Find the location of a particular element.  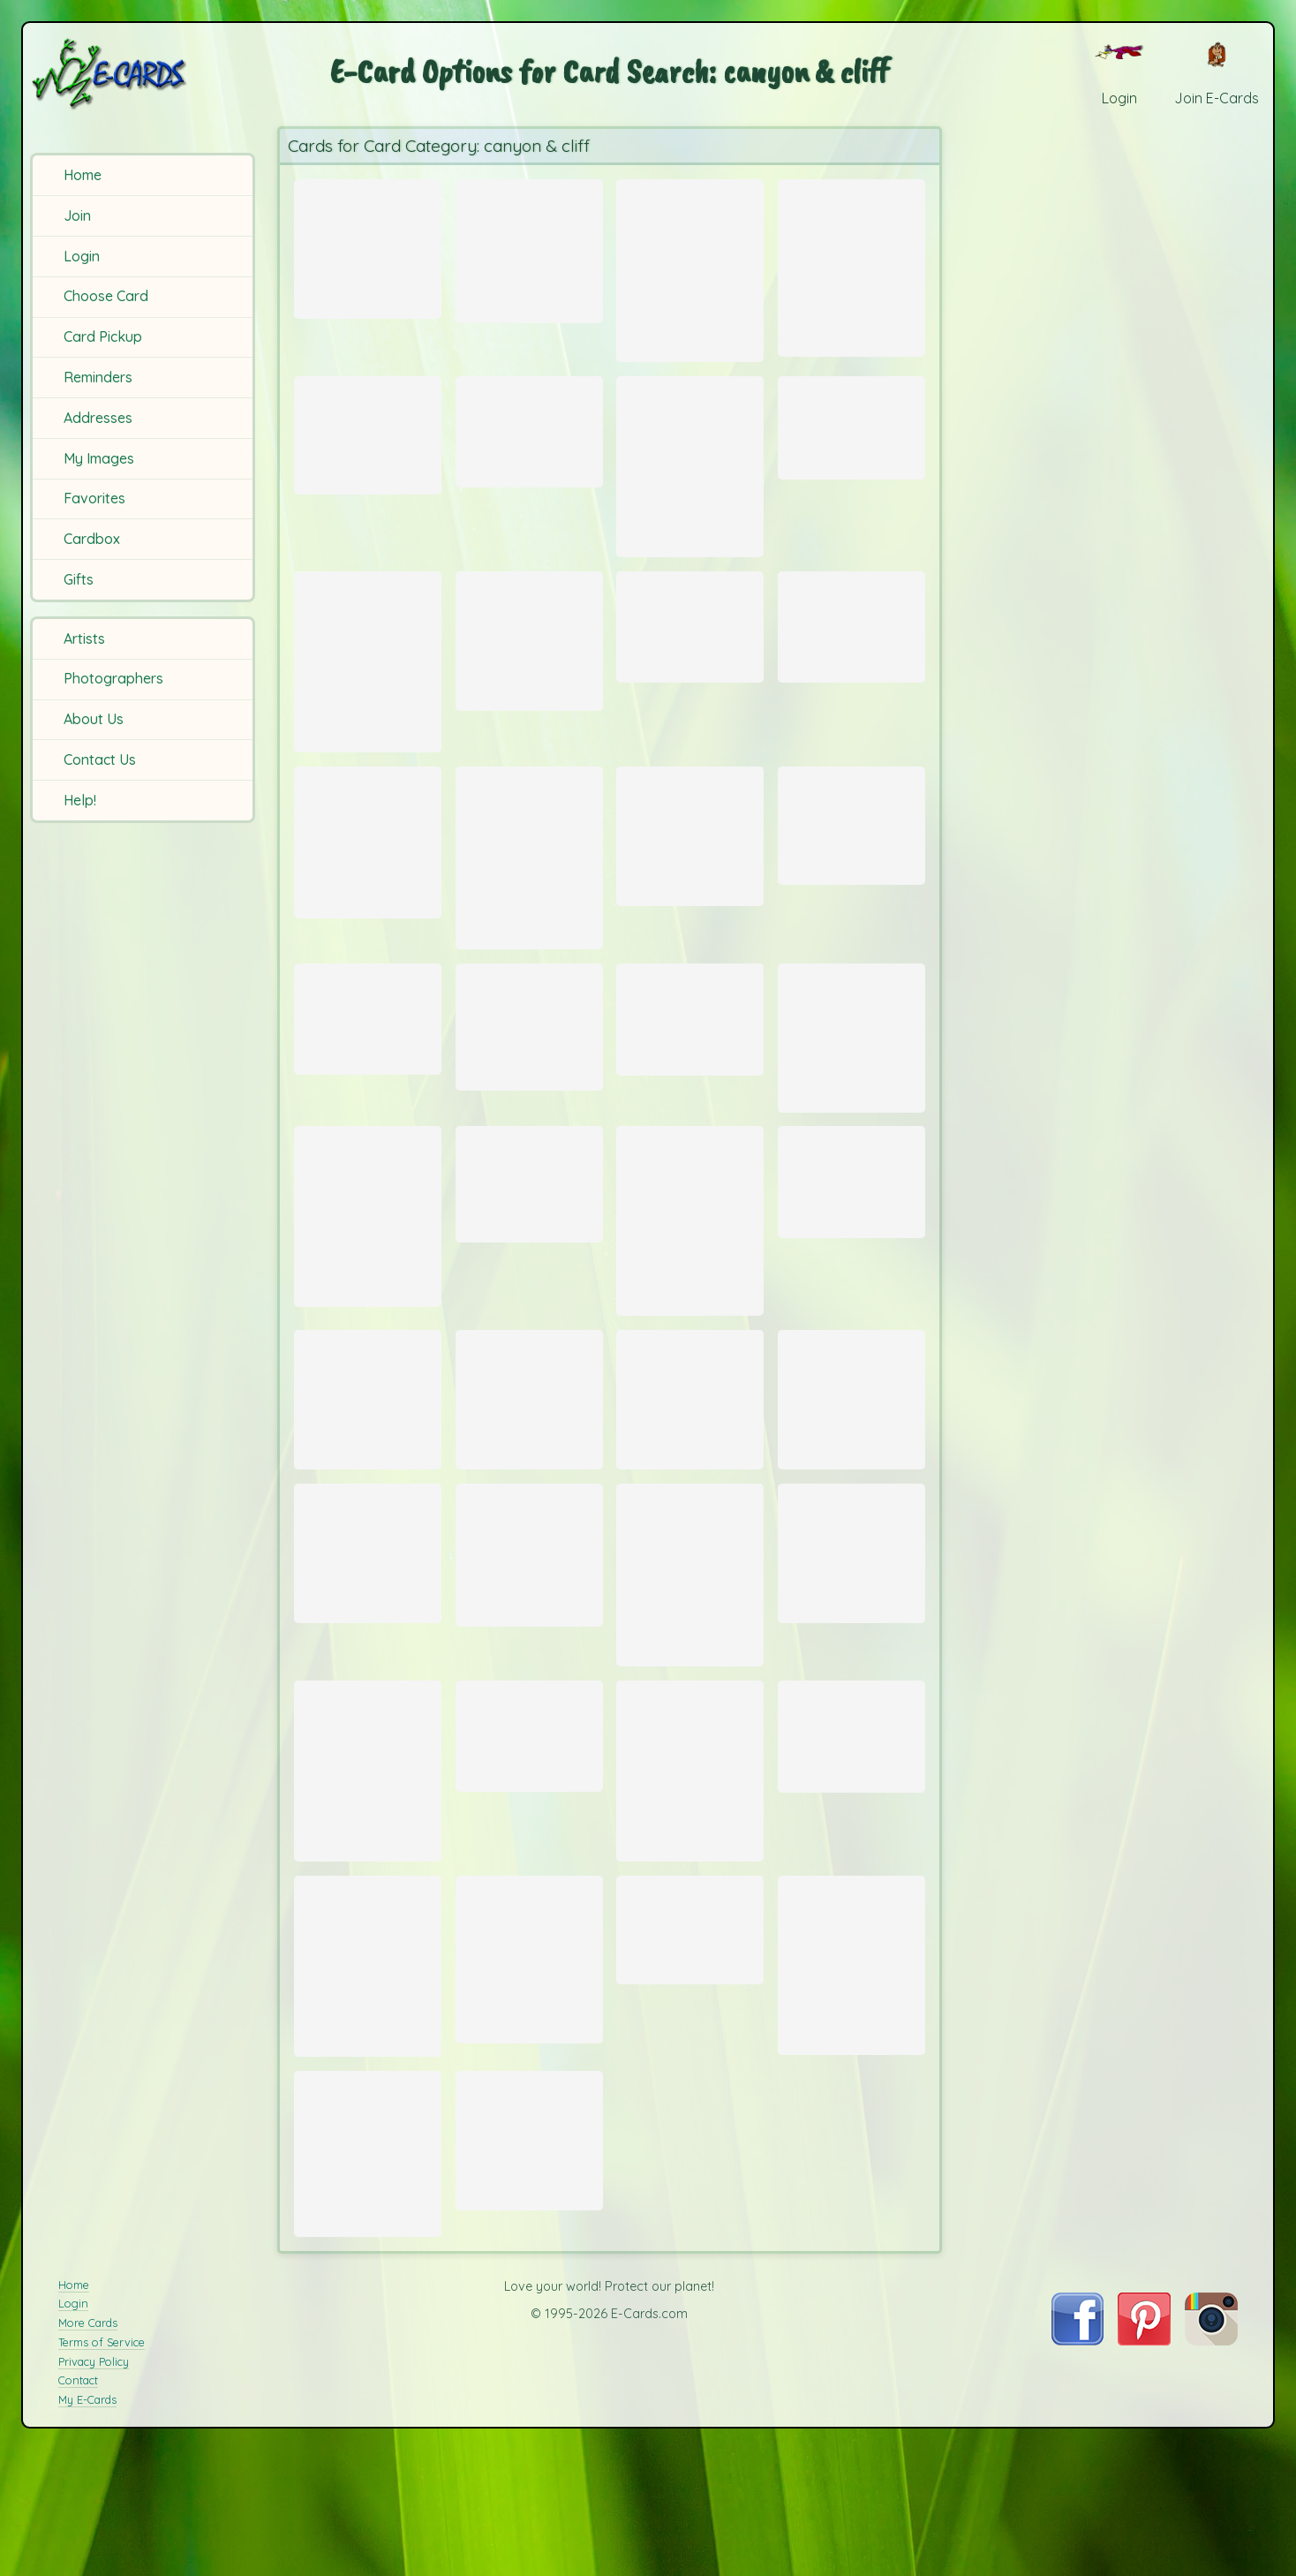

Favorites is located at coordinates (94, 498).